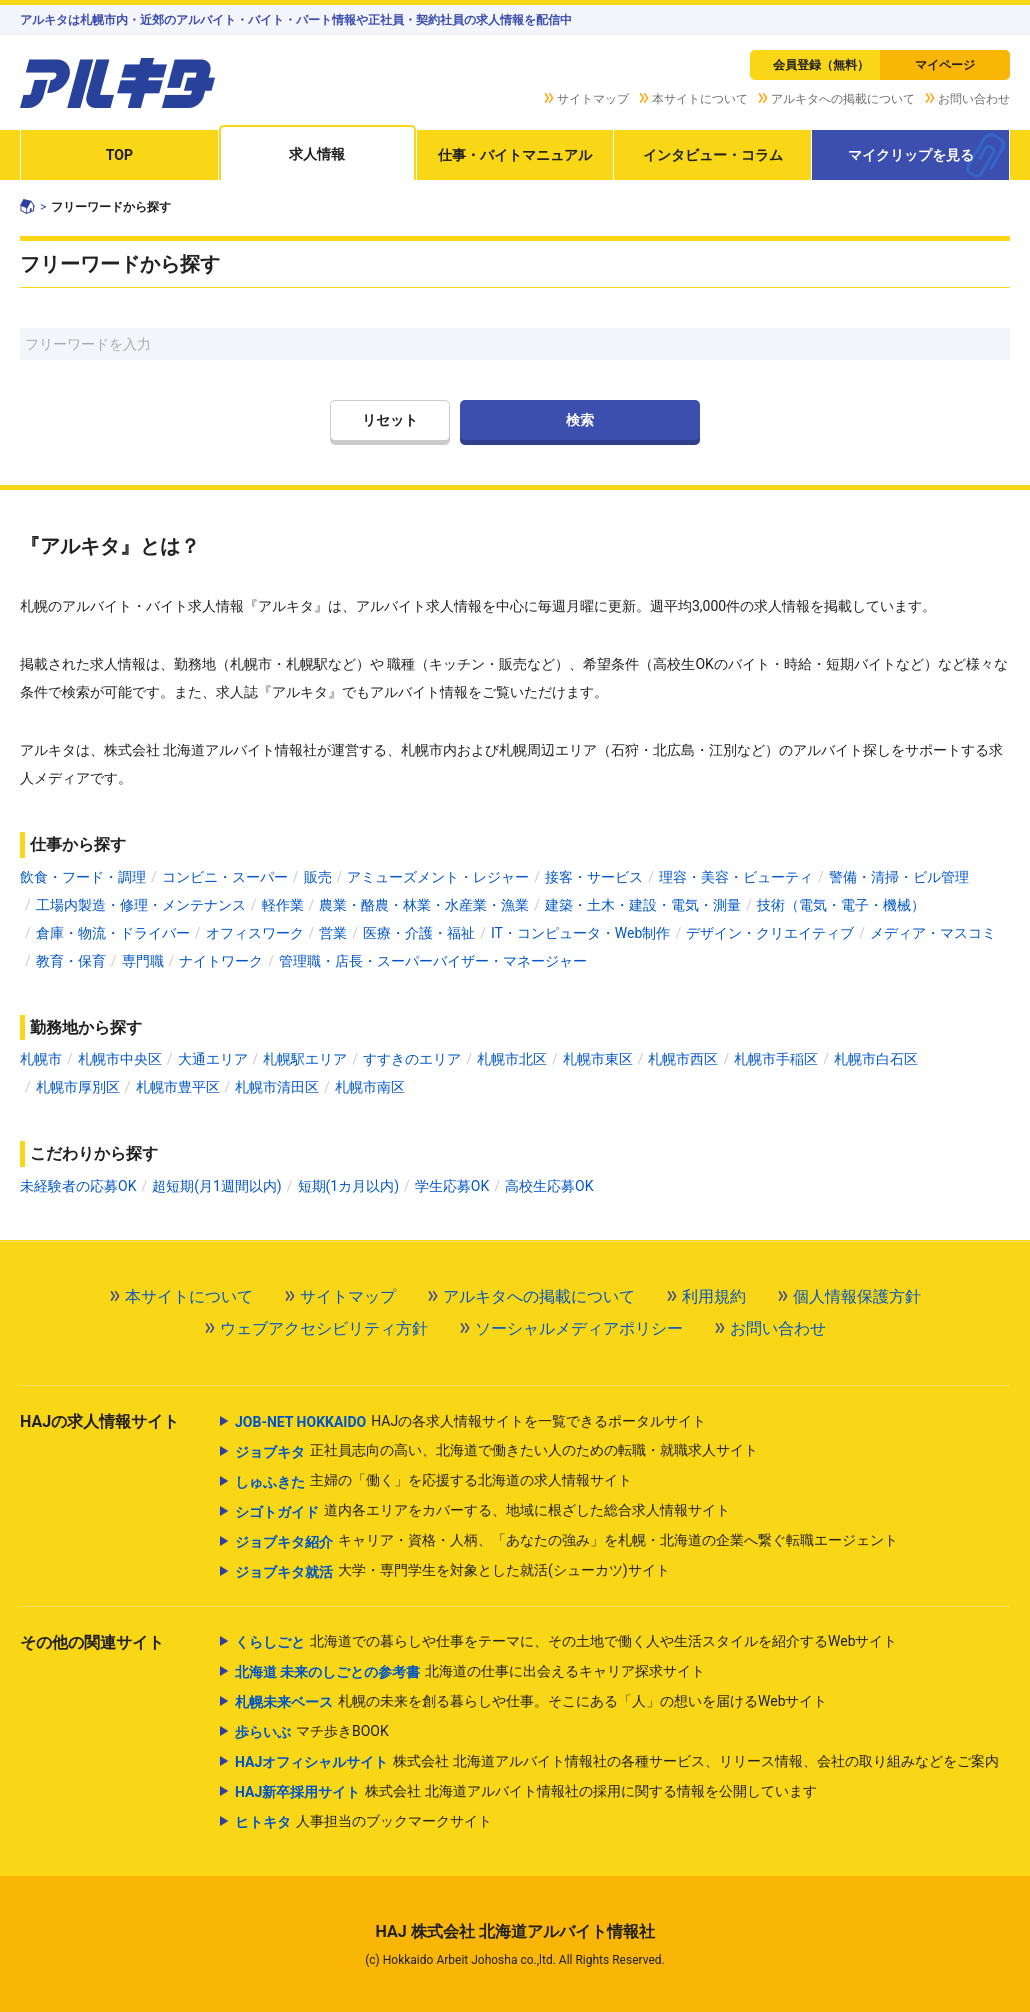 The width and height of the screenshot is (1030, 2012). Describe the element at coordinates (512, 1059) in the screenshot. I see `札幌市北区` at that location.